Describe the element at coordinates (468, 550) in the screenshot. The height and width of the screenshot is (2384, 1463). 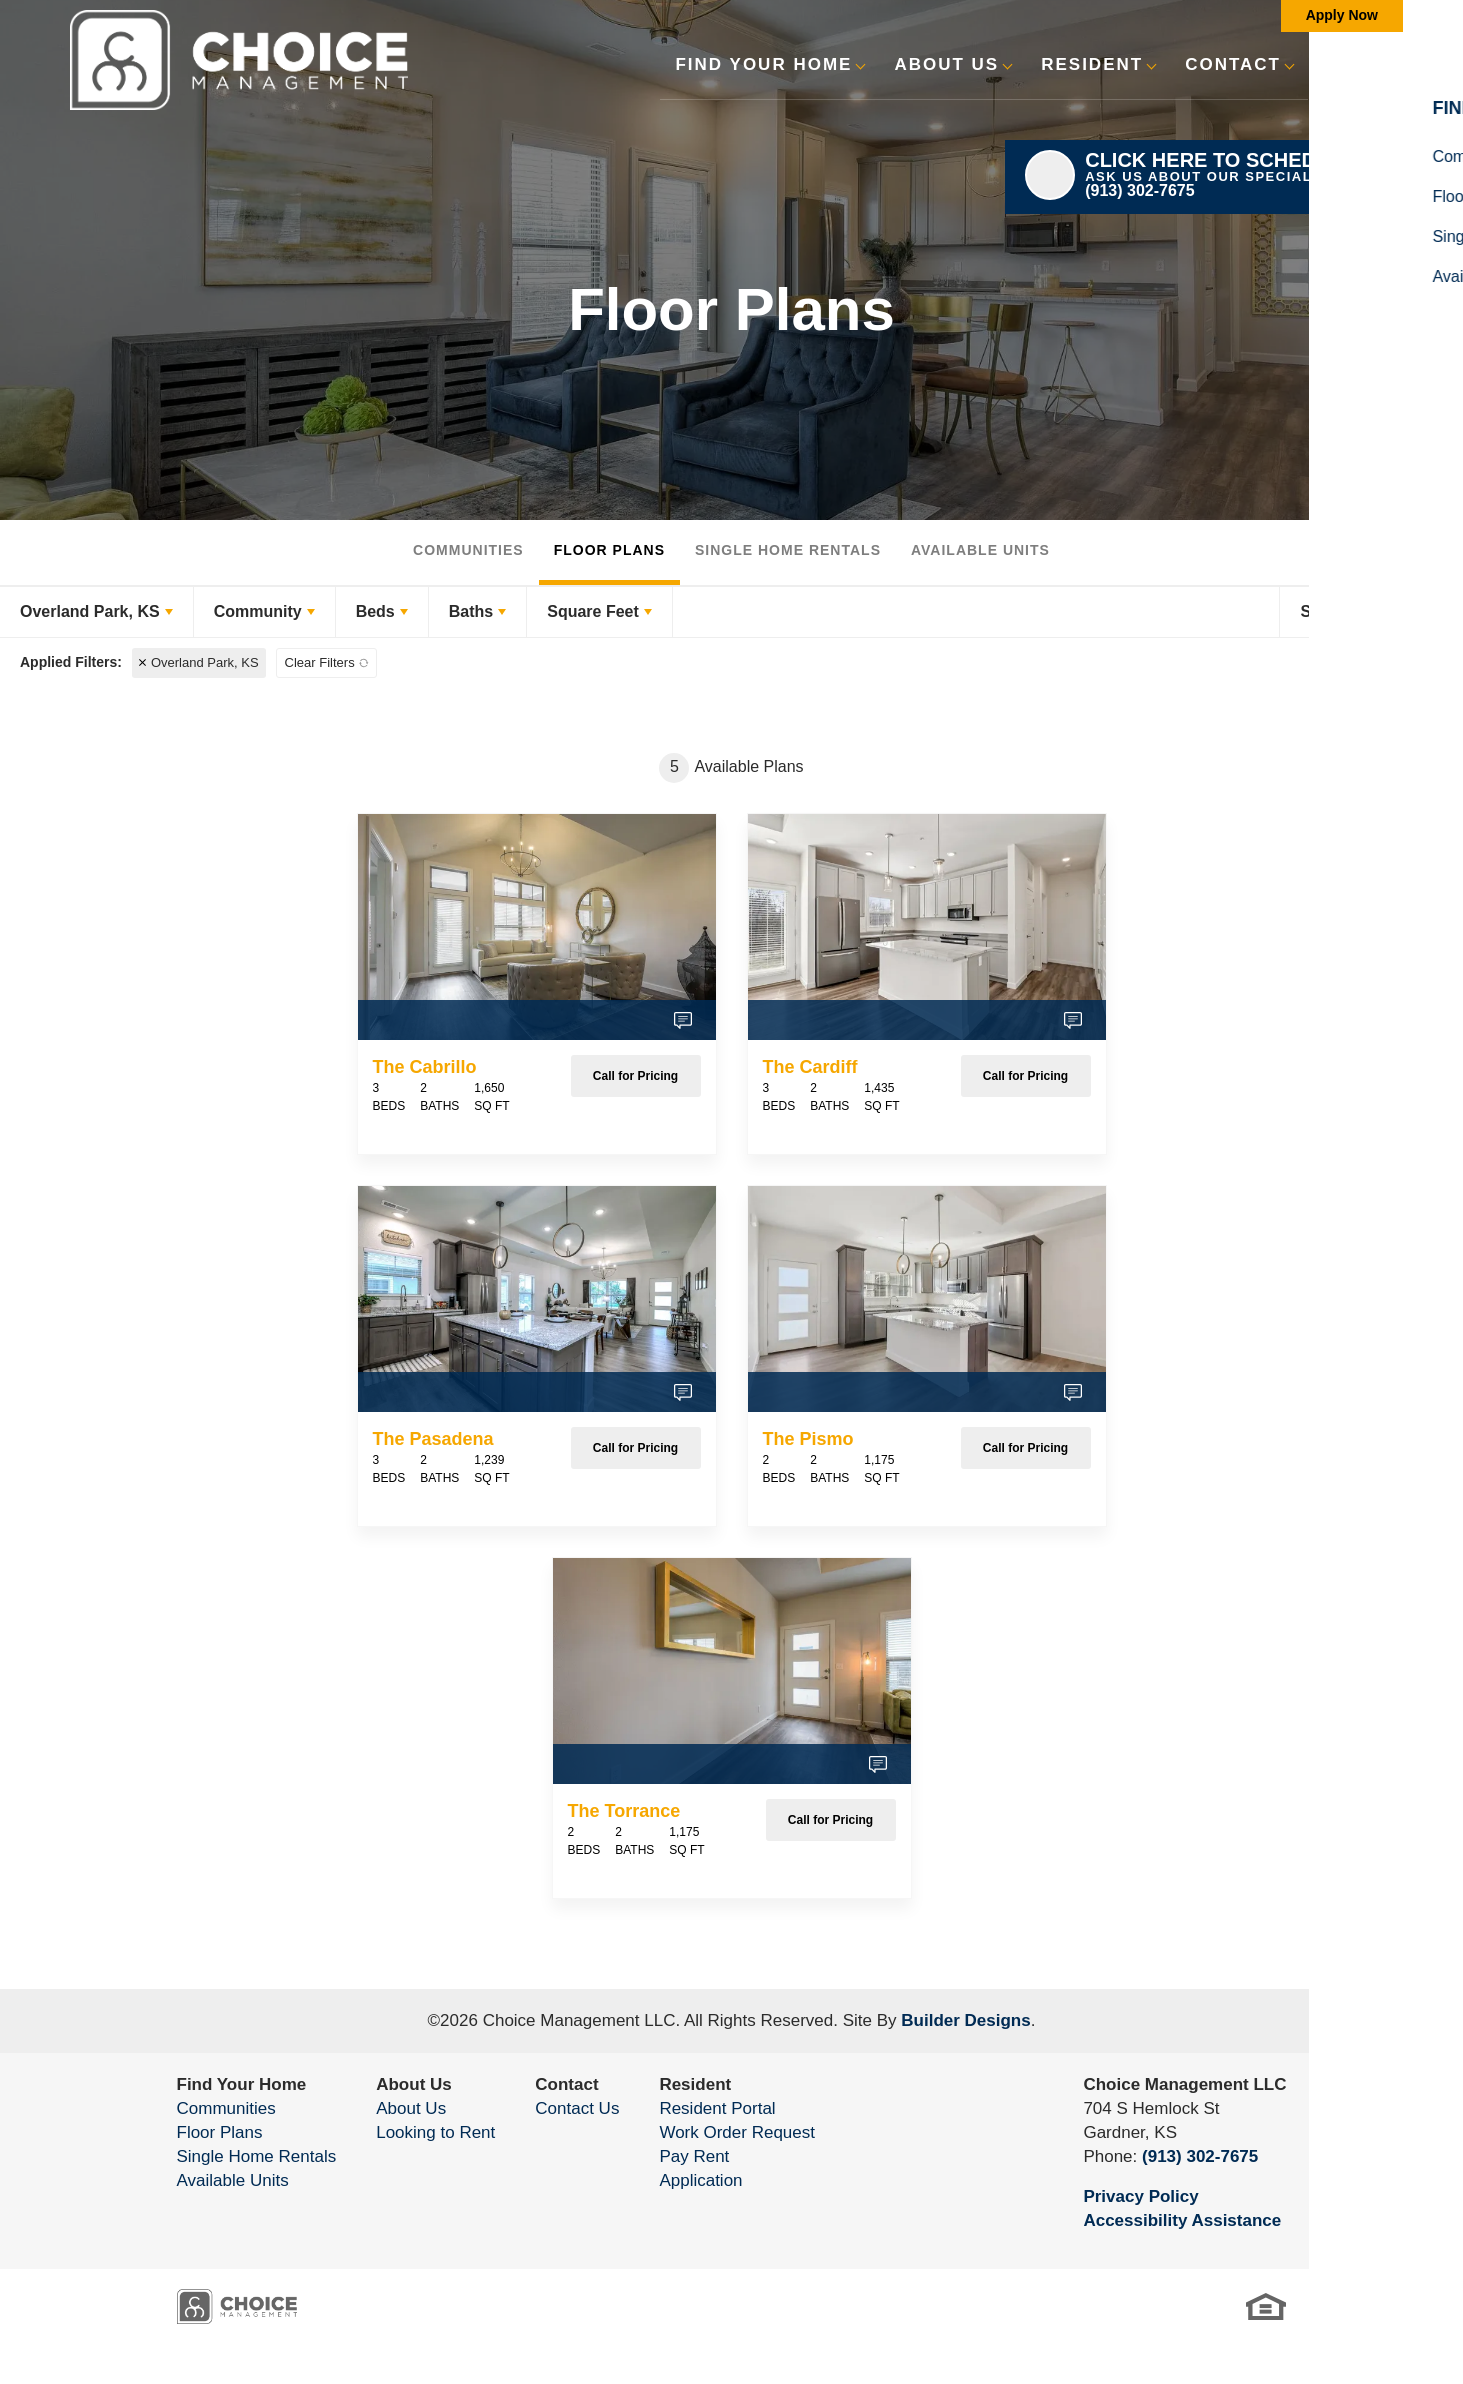
I see `Communities` at that location.